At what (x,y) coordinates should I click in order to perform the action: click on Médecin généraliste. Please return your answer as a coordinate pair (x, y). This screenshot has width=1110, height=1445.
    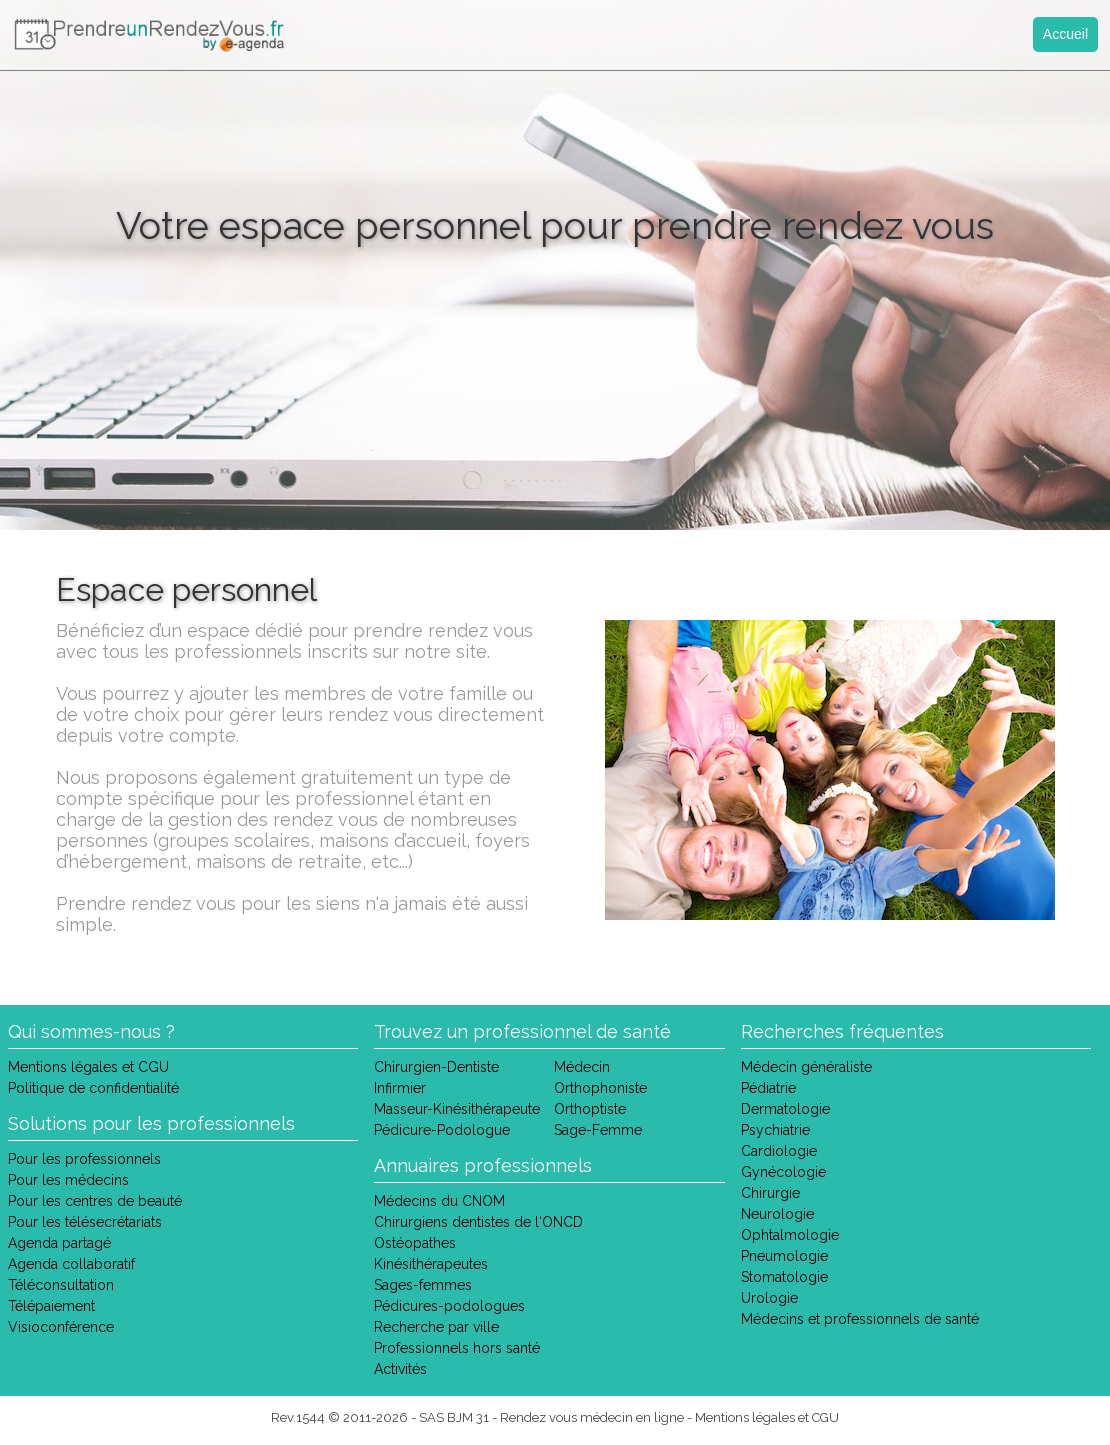
    Looking at the image, I should click on (806, 1067).